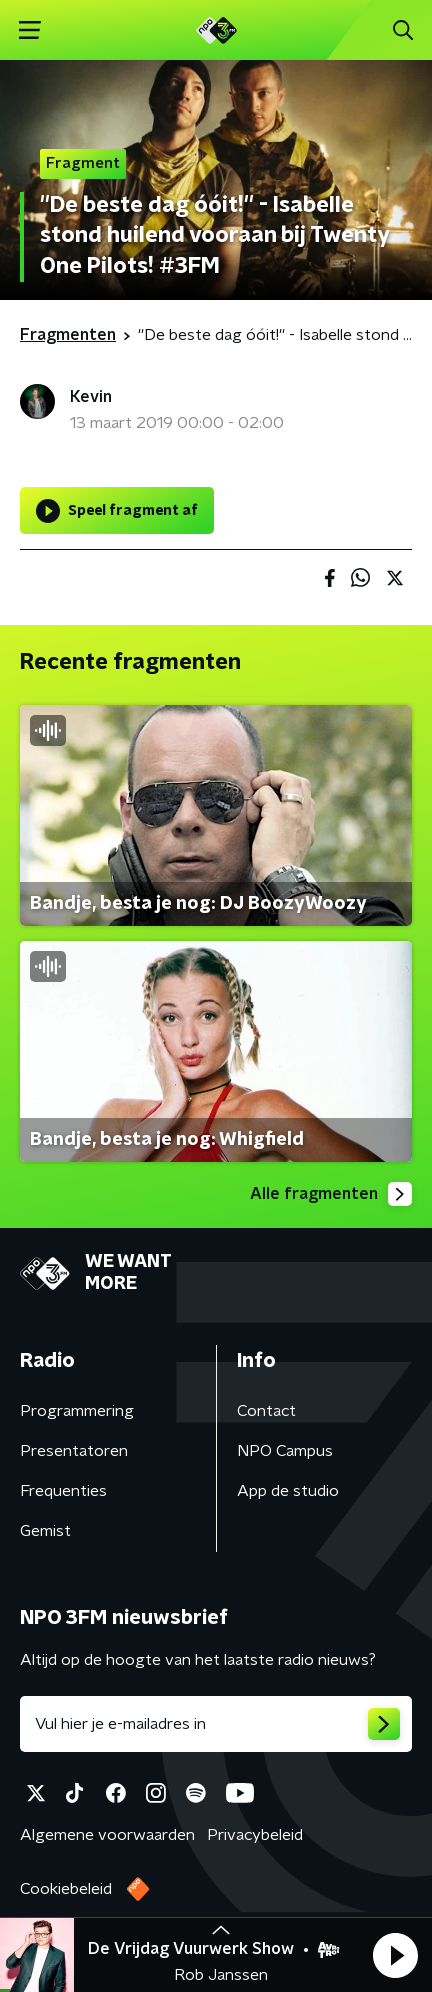 The height and width of the screenshot is (1992, 432). I want to click on Alle fragmenten, so click(331, 1194).